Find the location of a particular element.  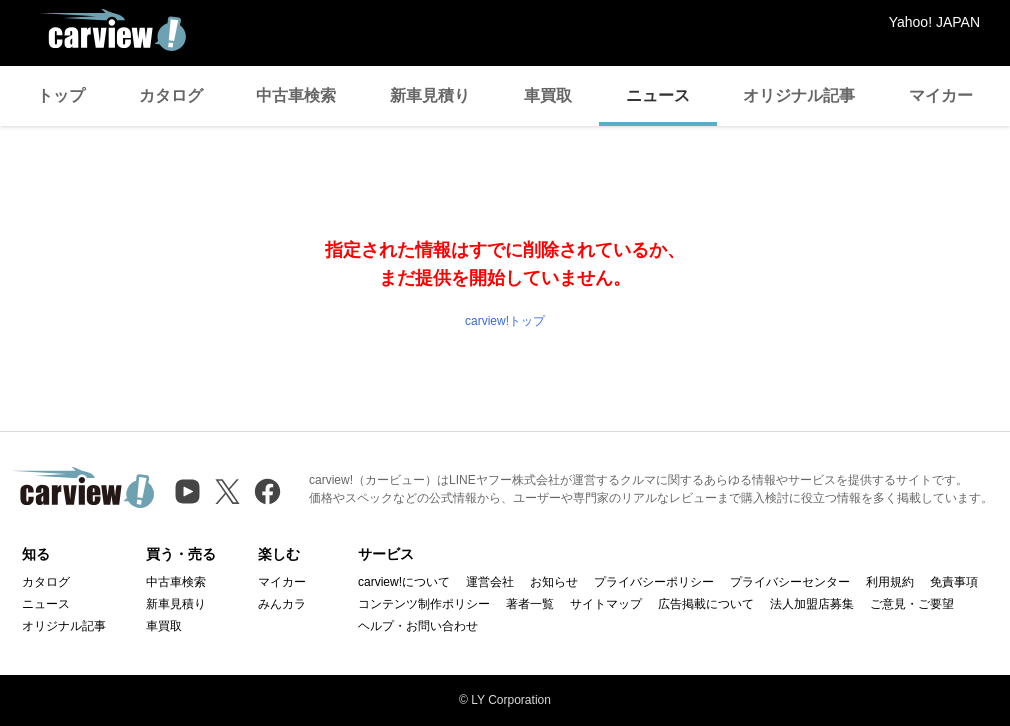

トップ is located at coordinates (61, 95).